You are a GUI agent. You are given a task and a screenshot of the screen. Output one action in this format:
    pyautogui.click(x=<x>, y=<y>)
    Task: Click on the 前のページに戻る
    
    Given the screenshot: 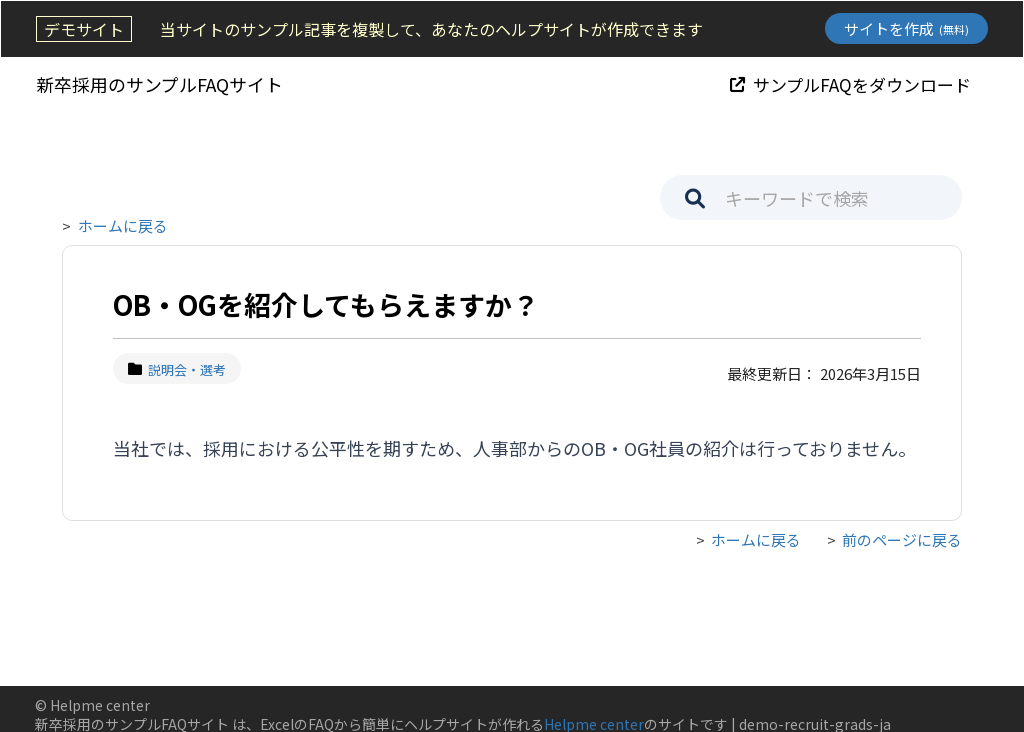 What is the action you would take?
    pyautogui.click(x=902, y=540)
    